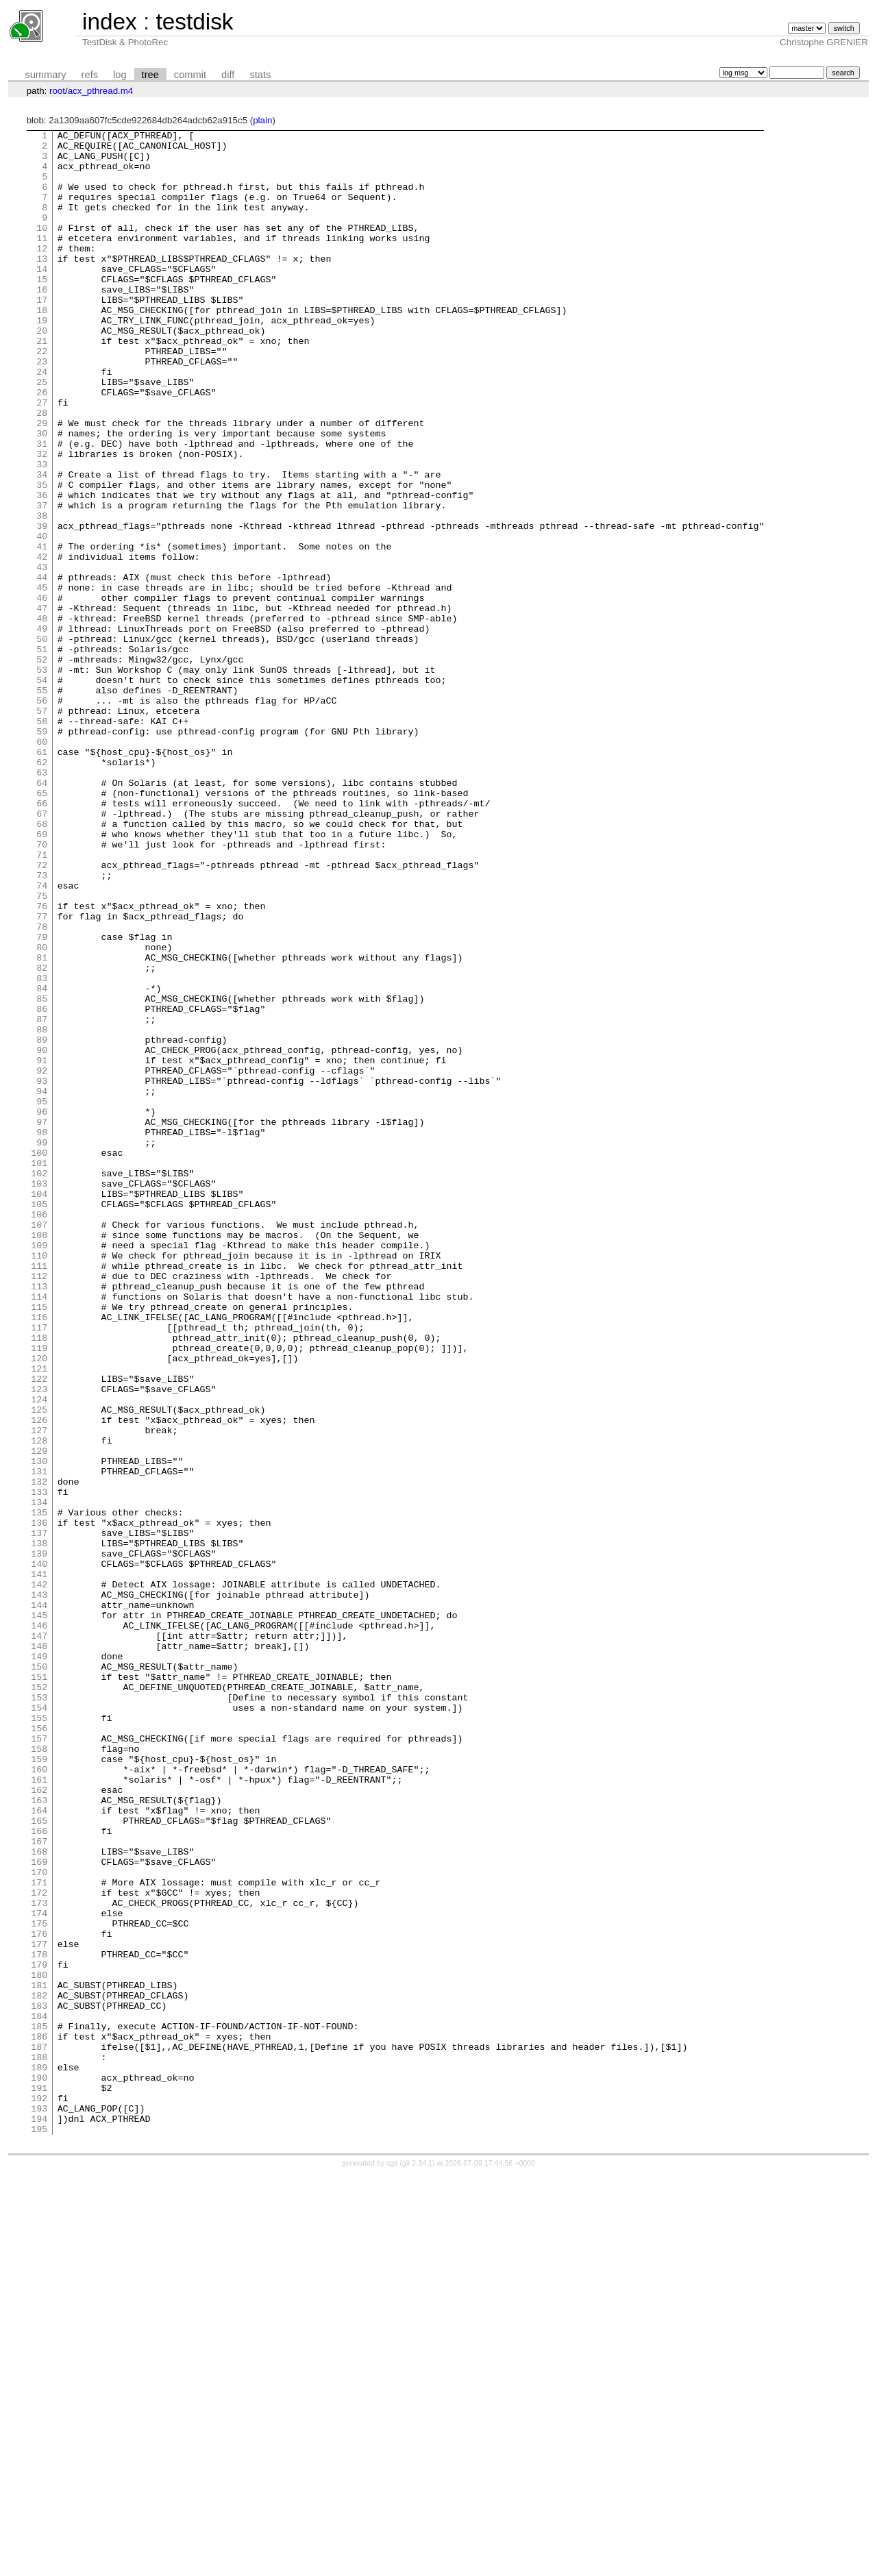  I want to click on 134, so click(39, 1777).